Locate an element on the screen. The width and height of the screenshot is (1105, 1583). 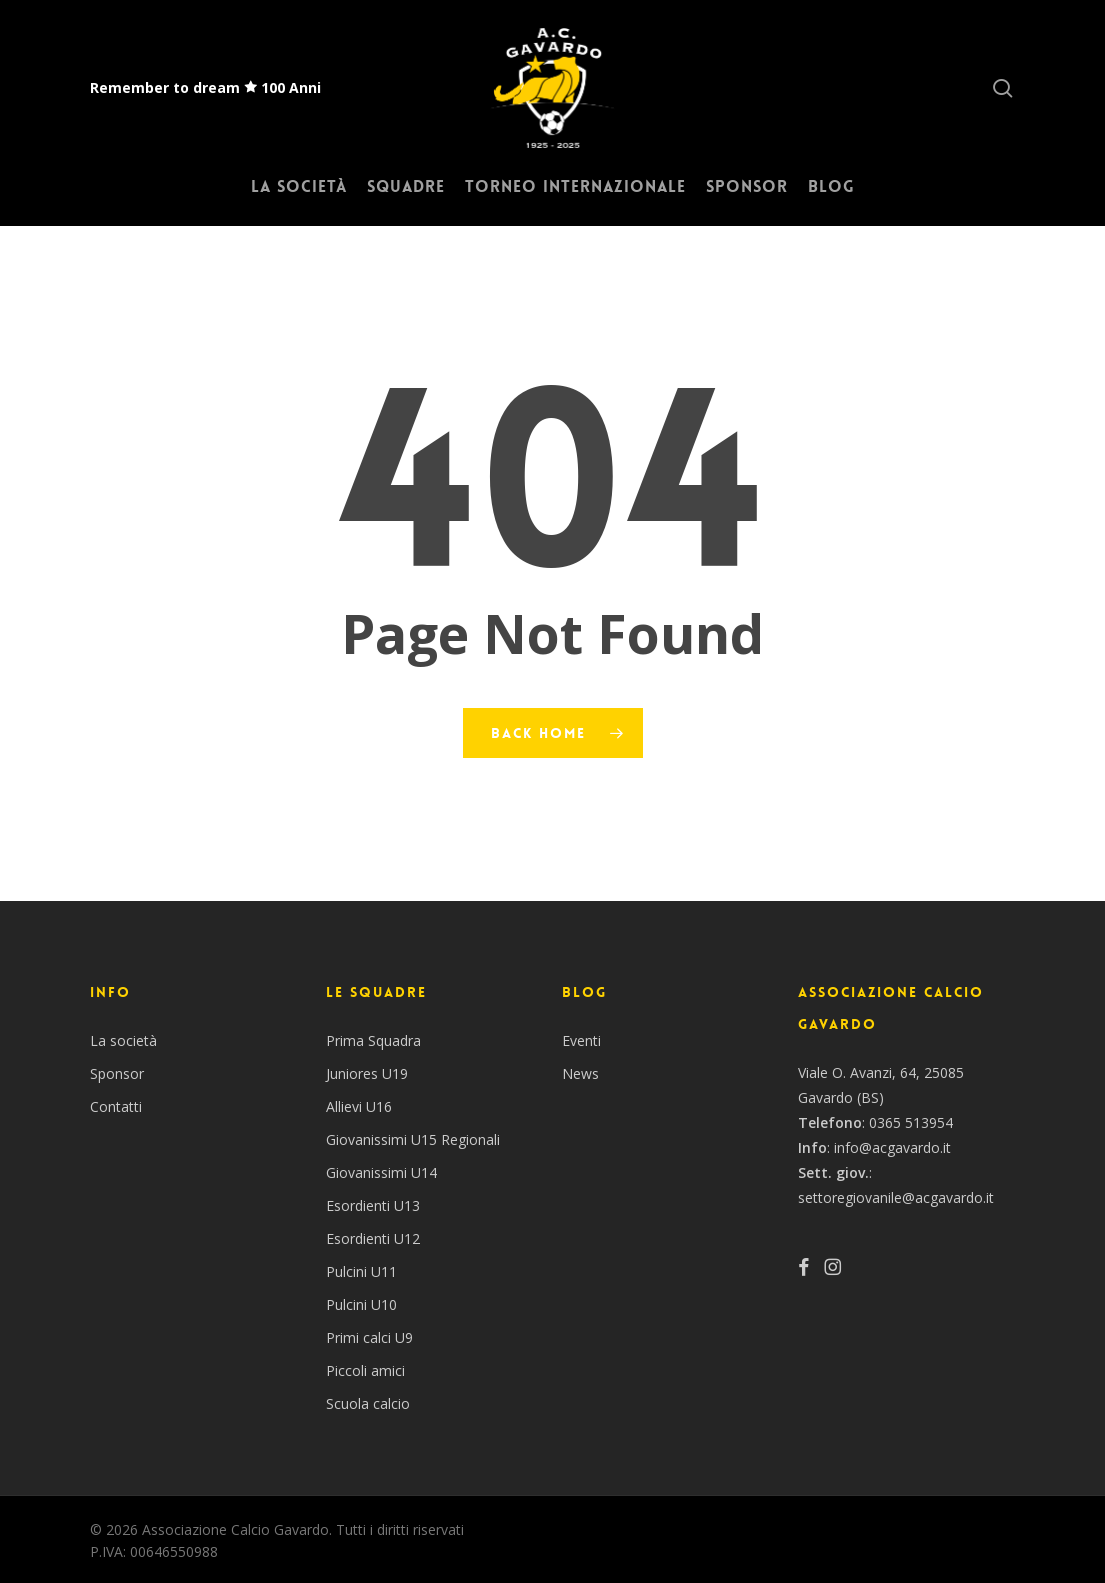
Contatti is located at coordinates (116, 1106).